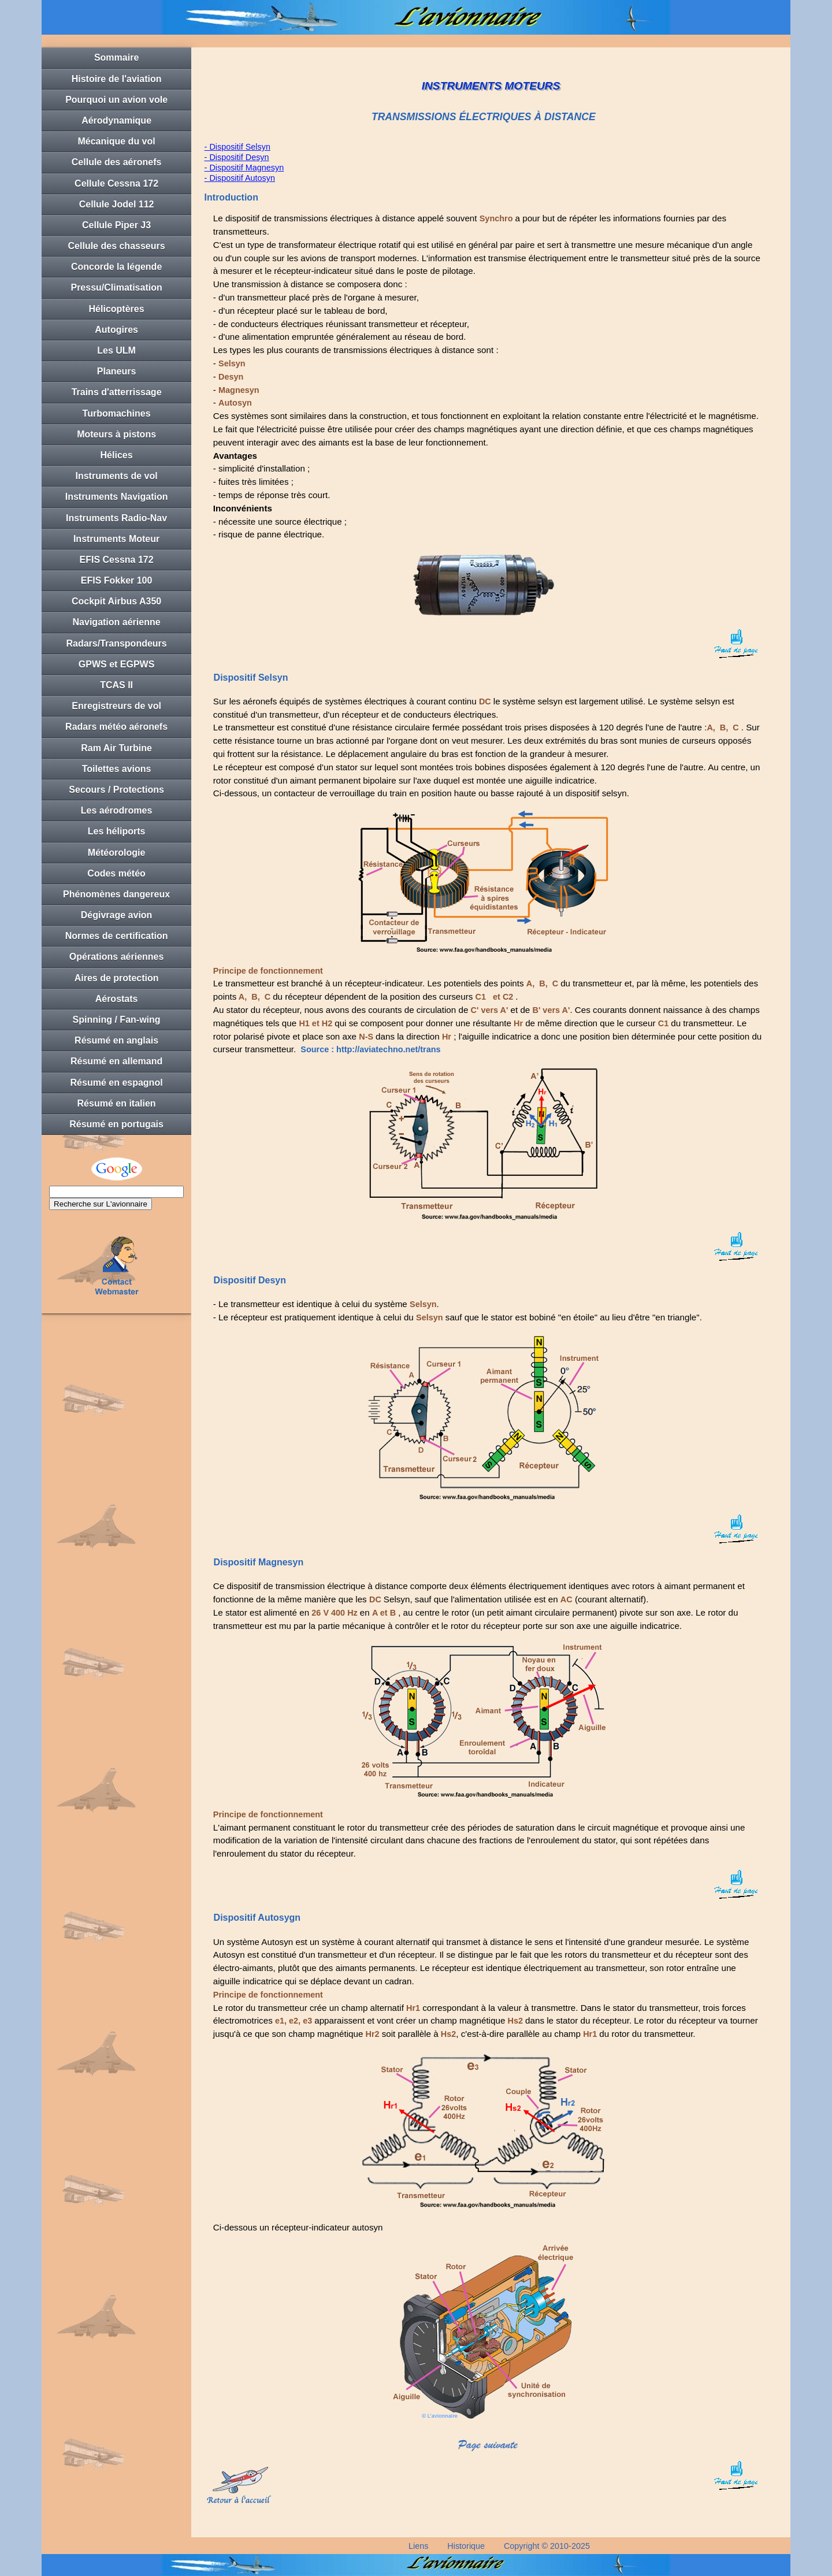  Describe the element at coordinates (116, 120) in the screenshot. I see `Aérodynamique` at that location.